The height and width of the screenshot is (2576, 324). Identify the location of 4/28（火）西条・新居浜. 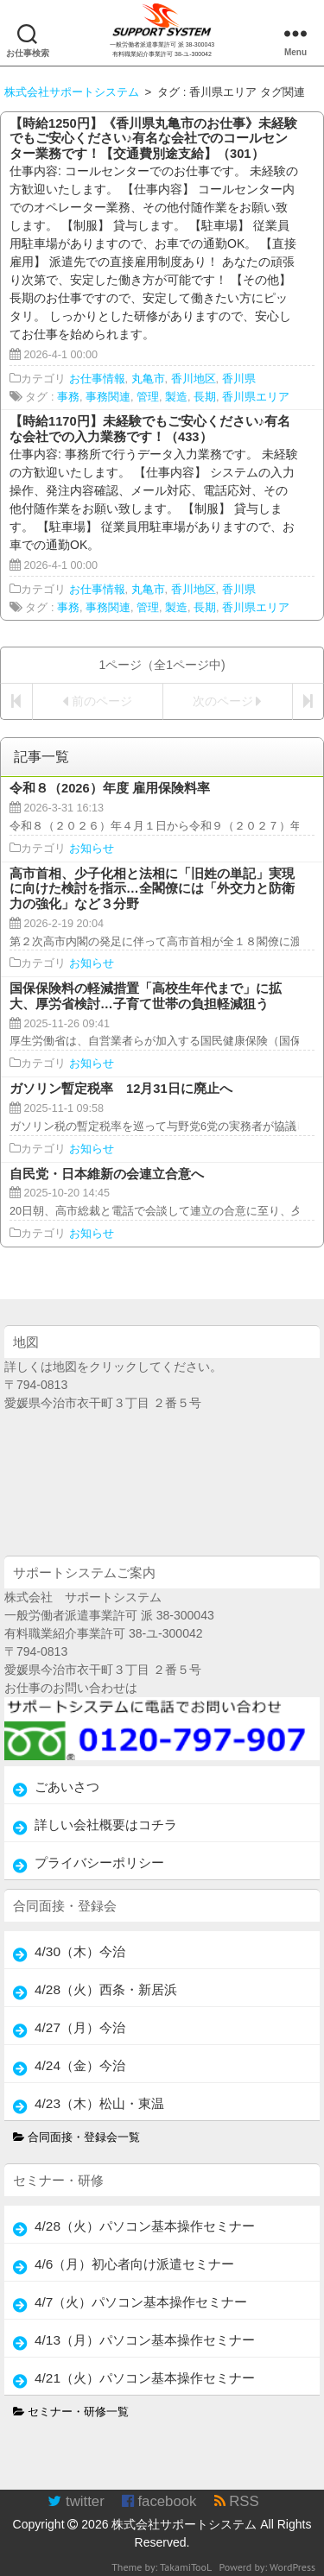
(106, 1989).